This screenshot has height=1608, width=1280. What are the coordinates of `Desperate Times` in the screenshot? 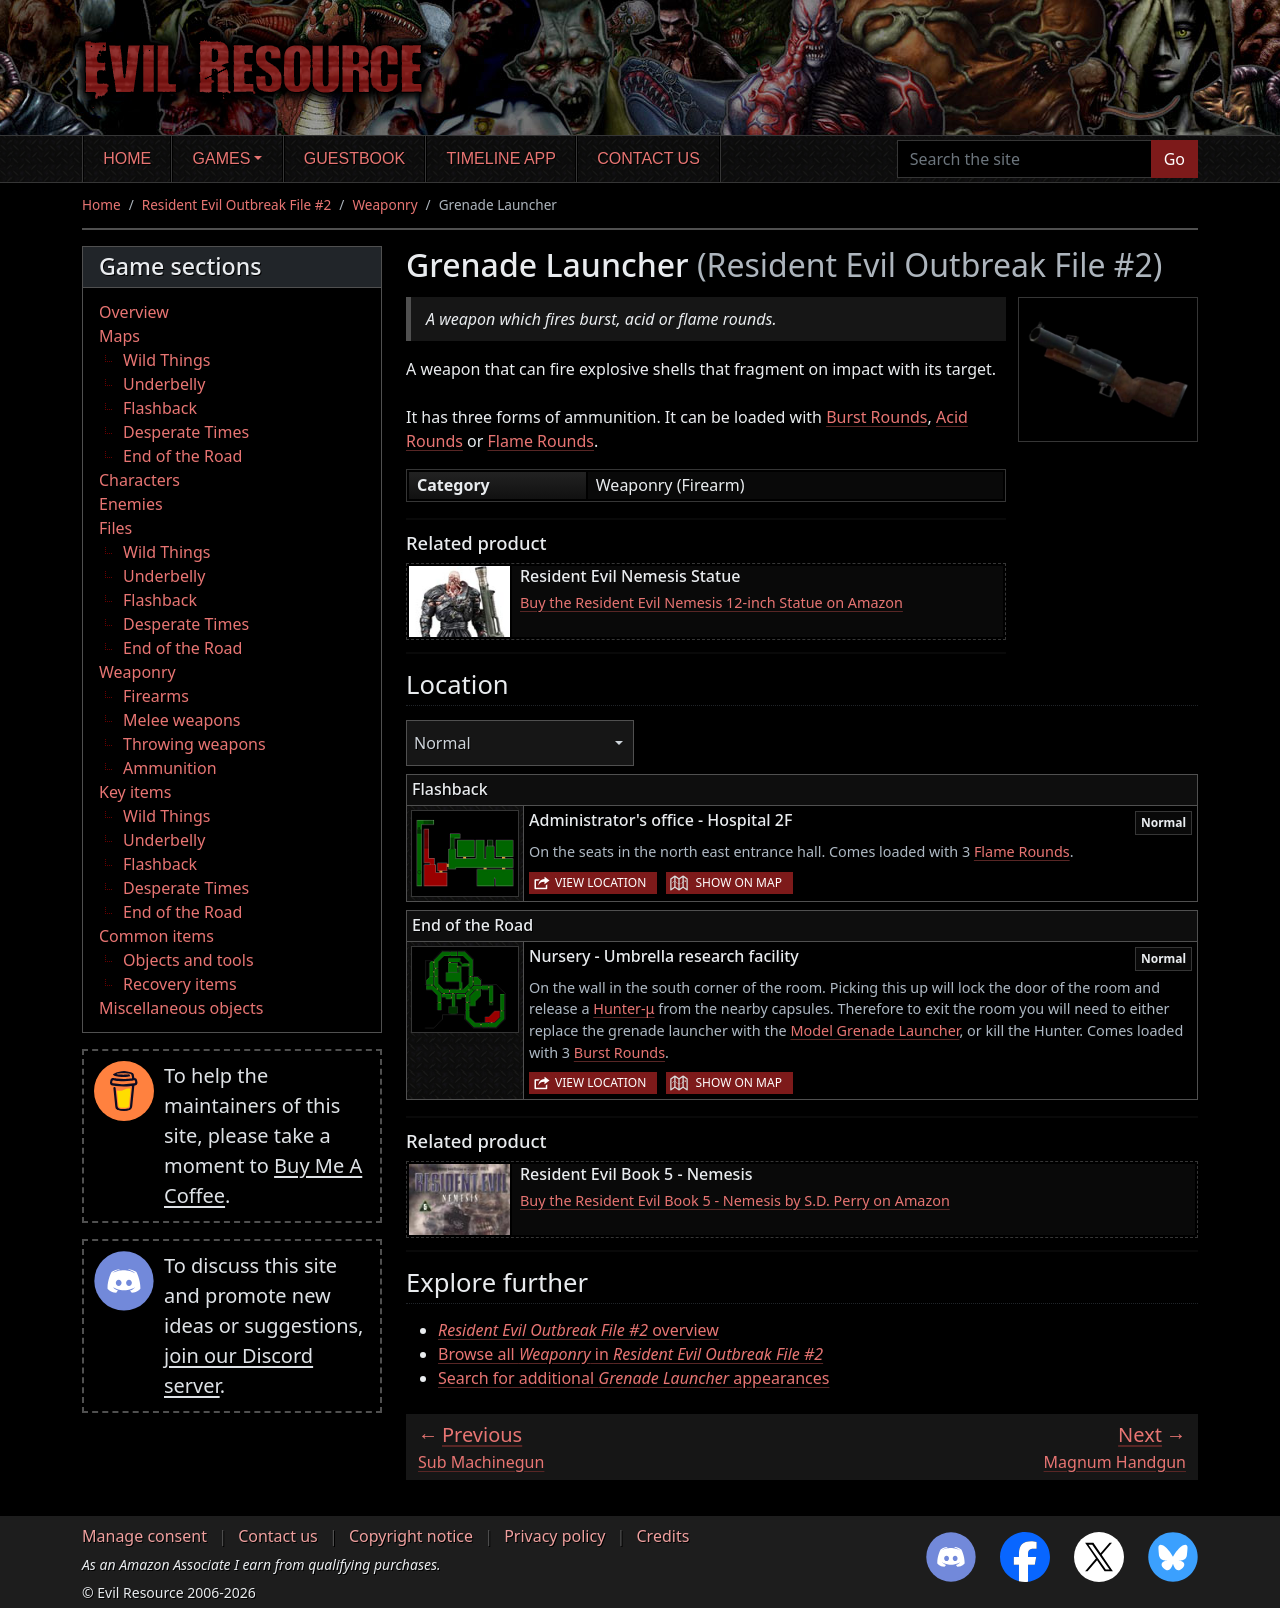 It's located at (186, 432).